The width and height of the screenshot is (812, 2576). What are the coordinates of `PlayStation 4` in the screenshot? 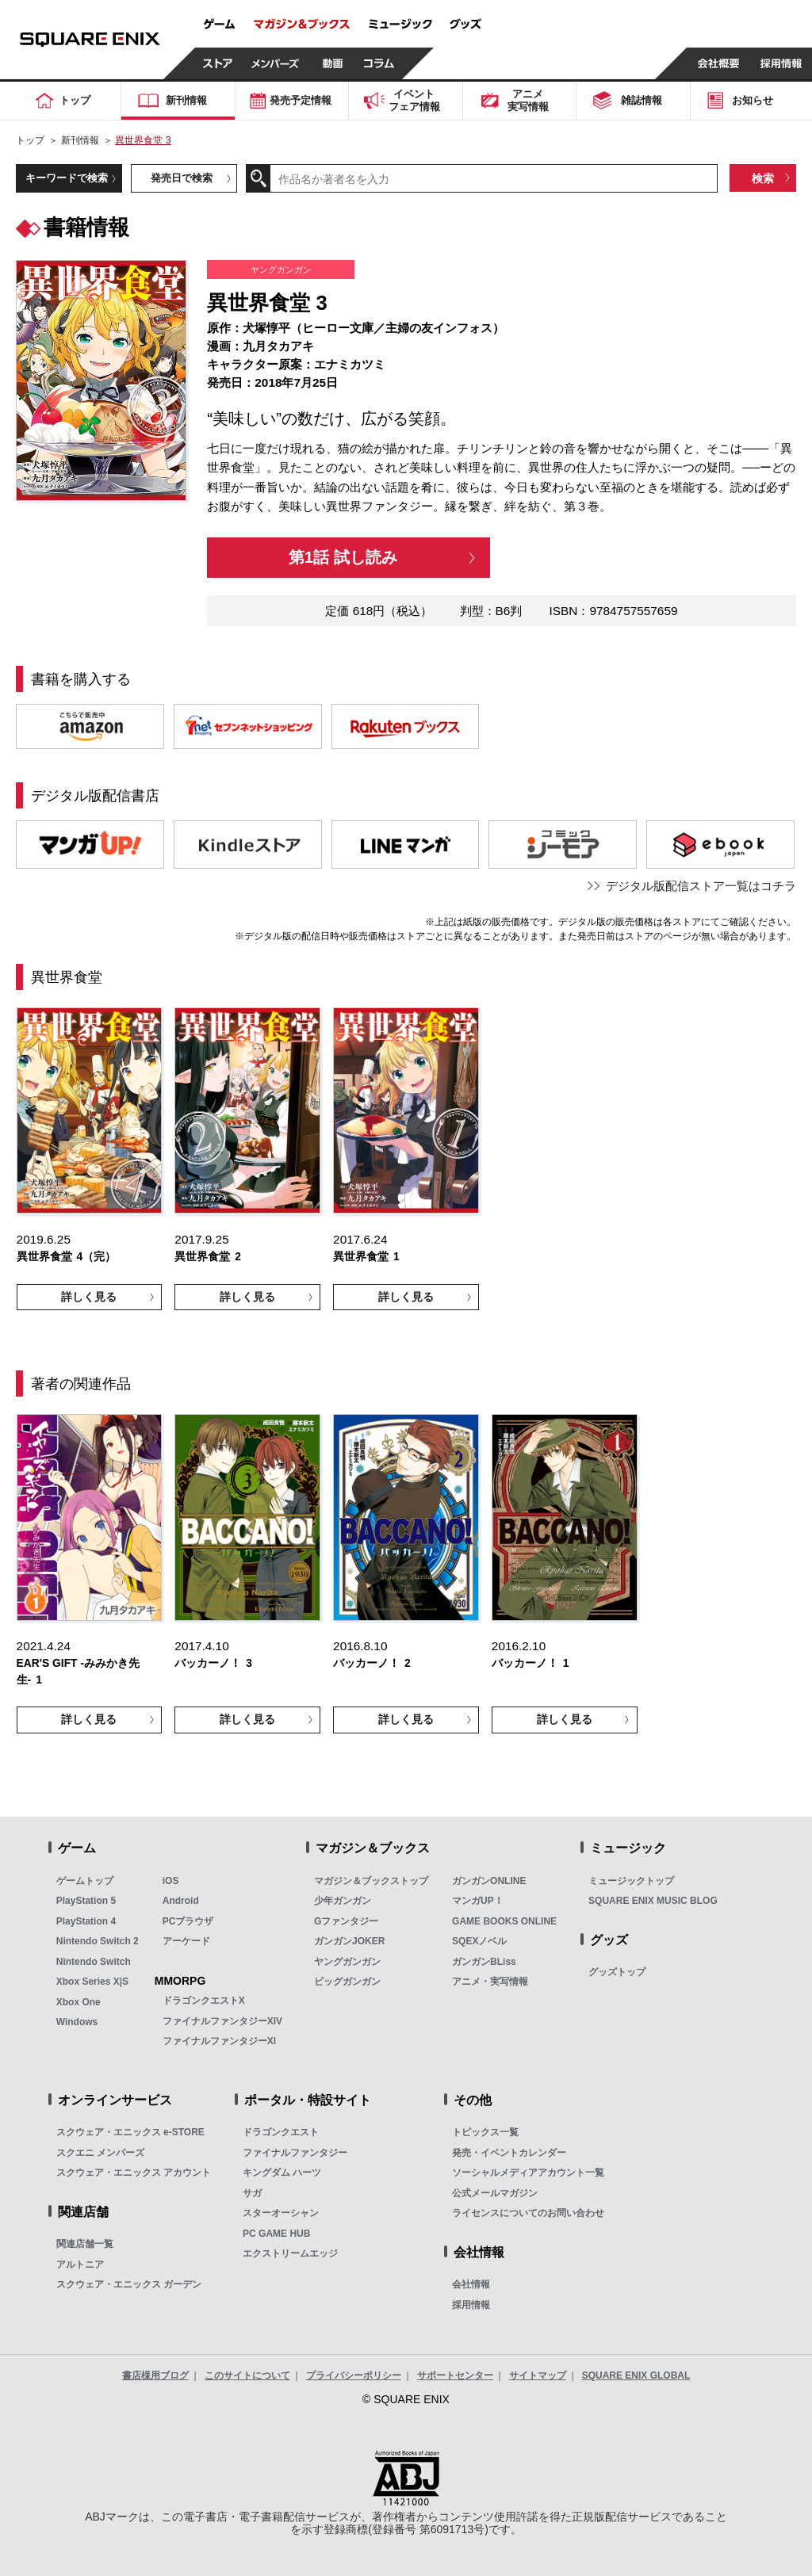 It's located at (86, 1921).